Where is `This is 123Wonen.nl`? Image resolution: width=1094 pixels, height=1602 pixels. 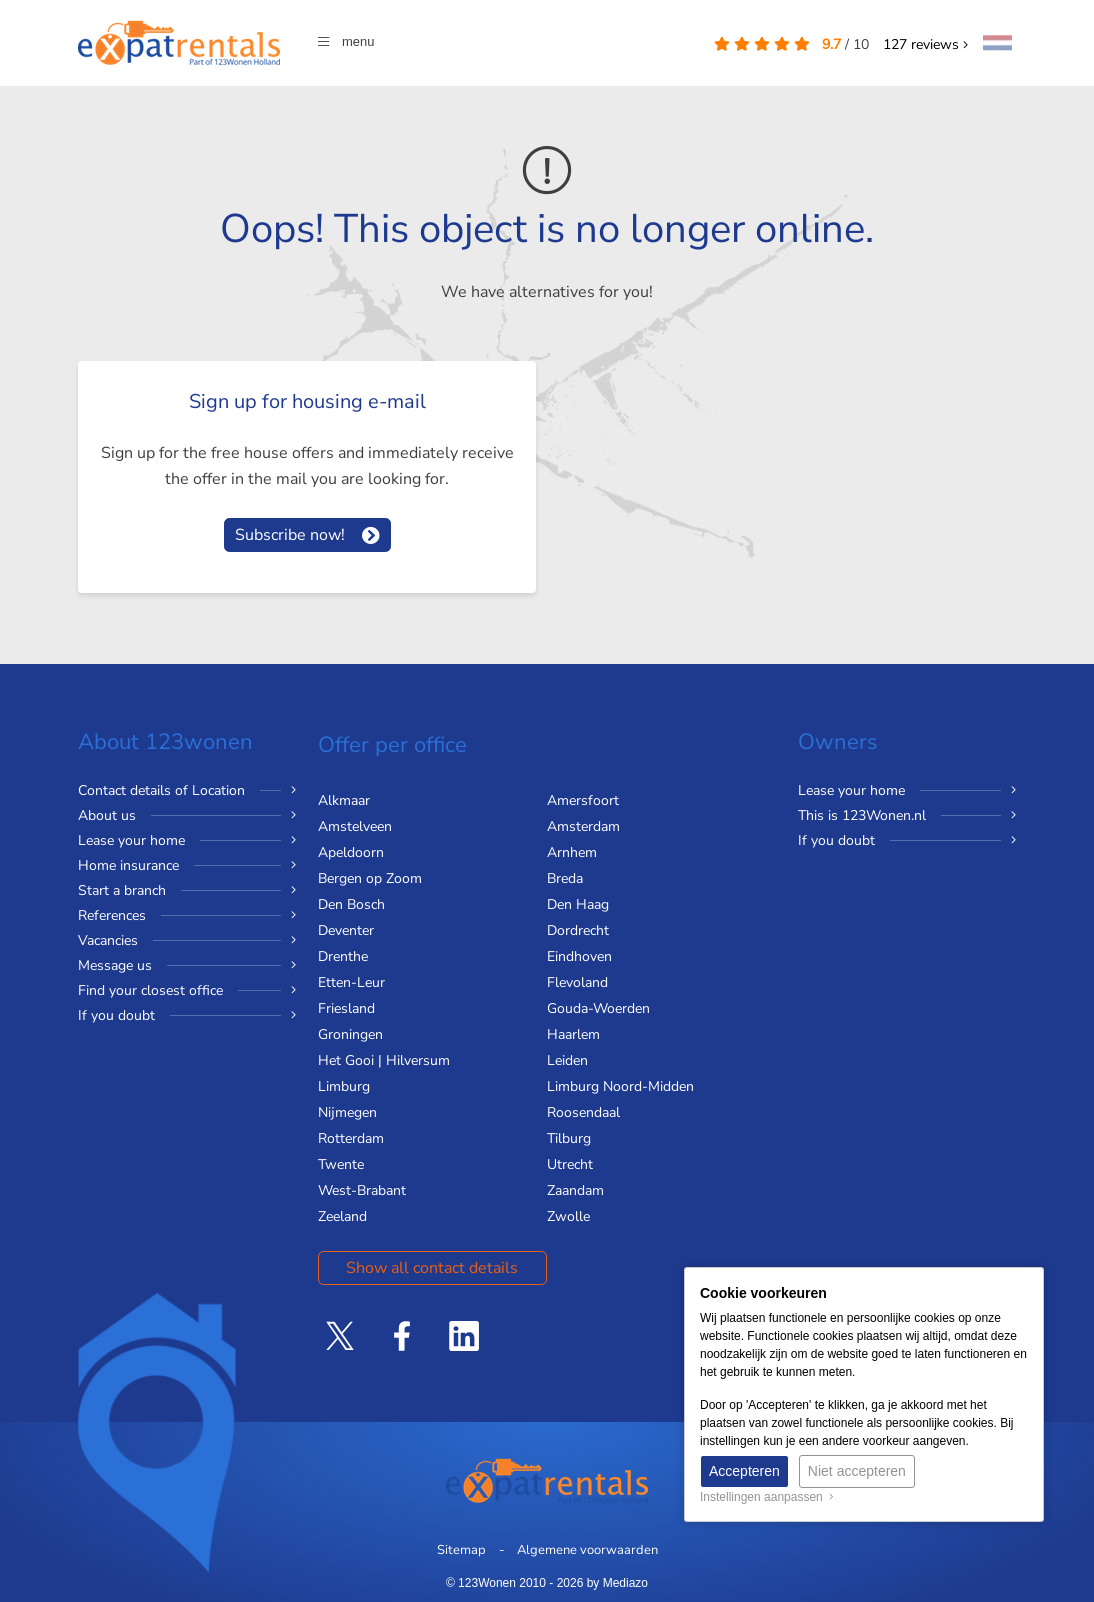 This is 123Wonen.nl is located at coordinates (862, 815).